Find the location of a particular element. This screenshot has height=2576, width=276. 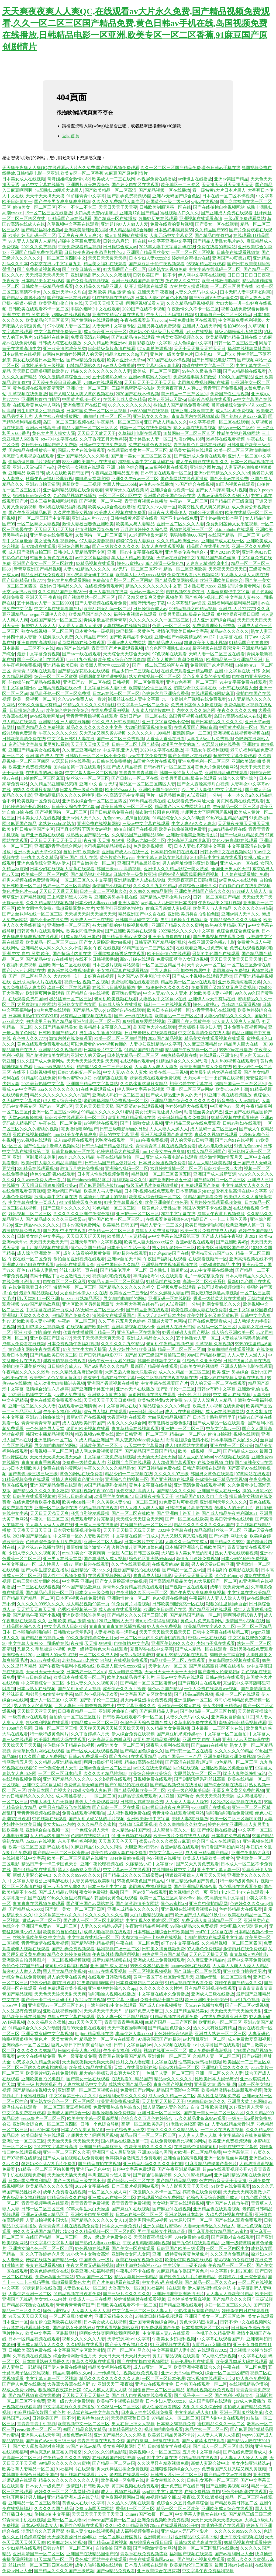

我想看操逼黄色大片 is located at coordinates (75, 908).